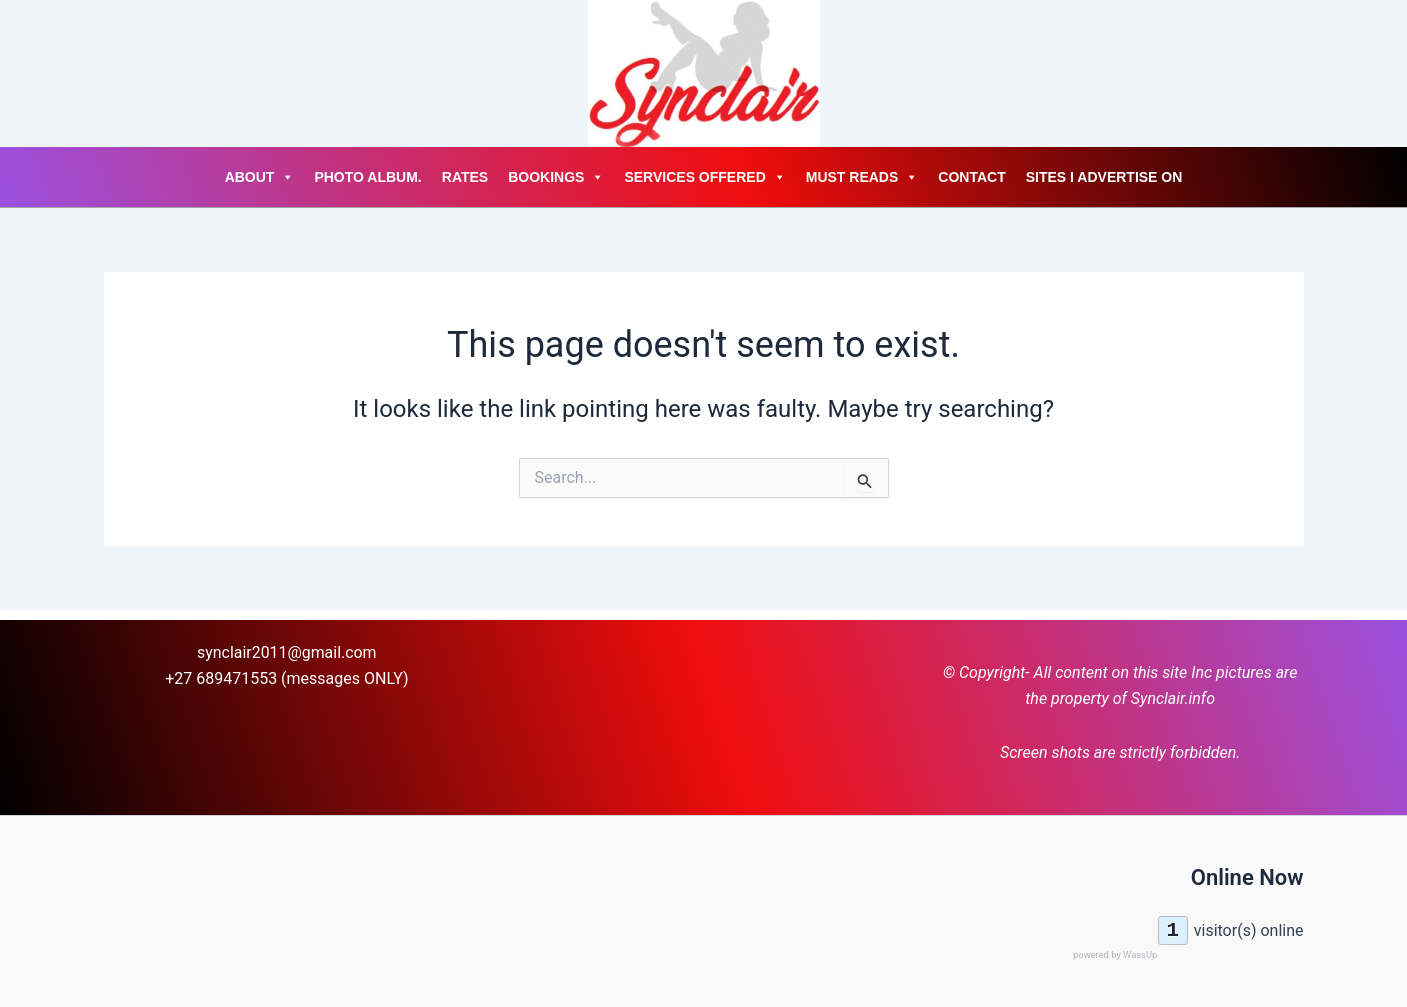  Describe the element at coordinates (1104, 177) in the screenshot. I see `Sites I advertise on` at that location.